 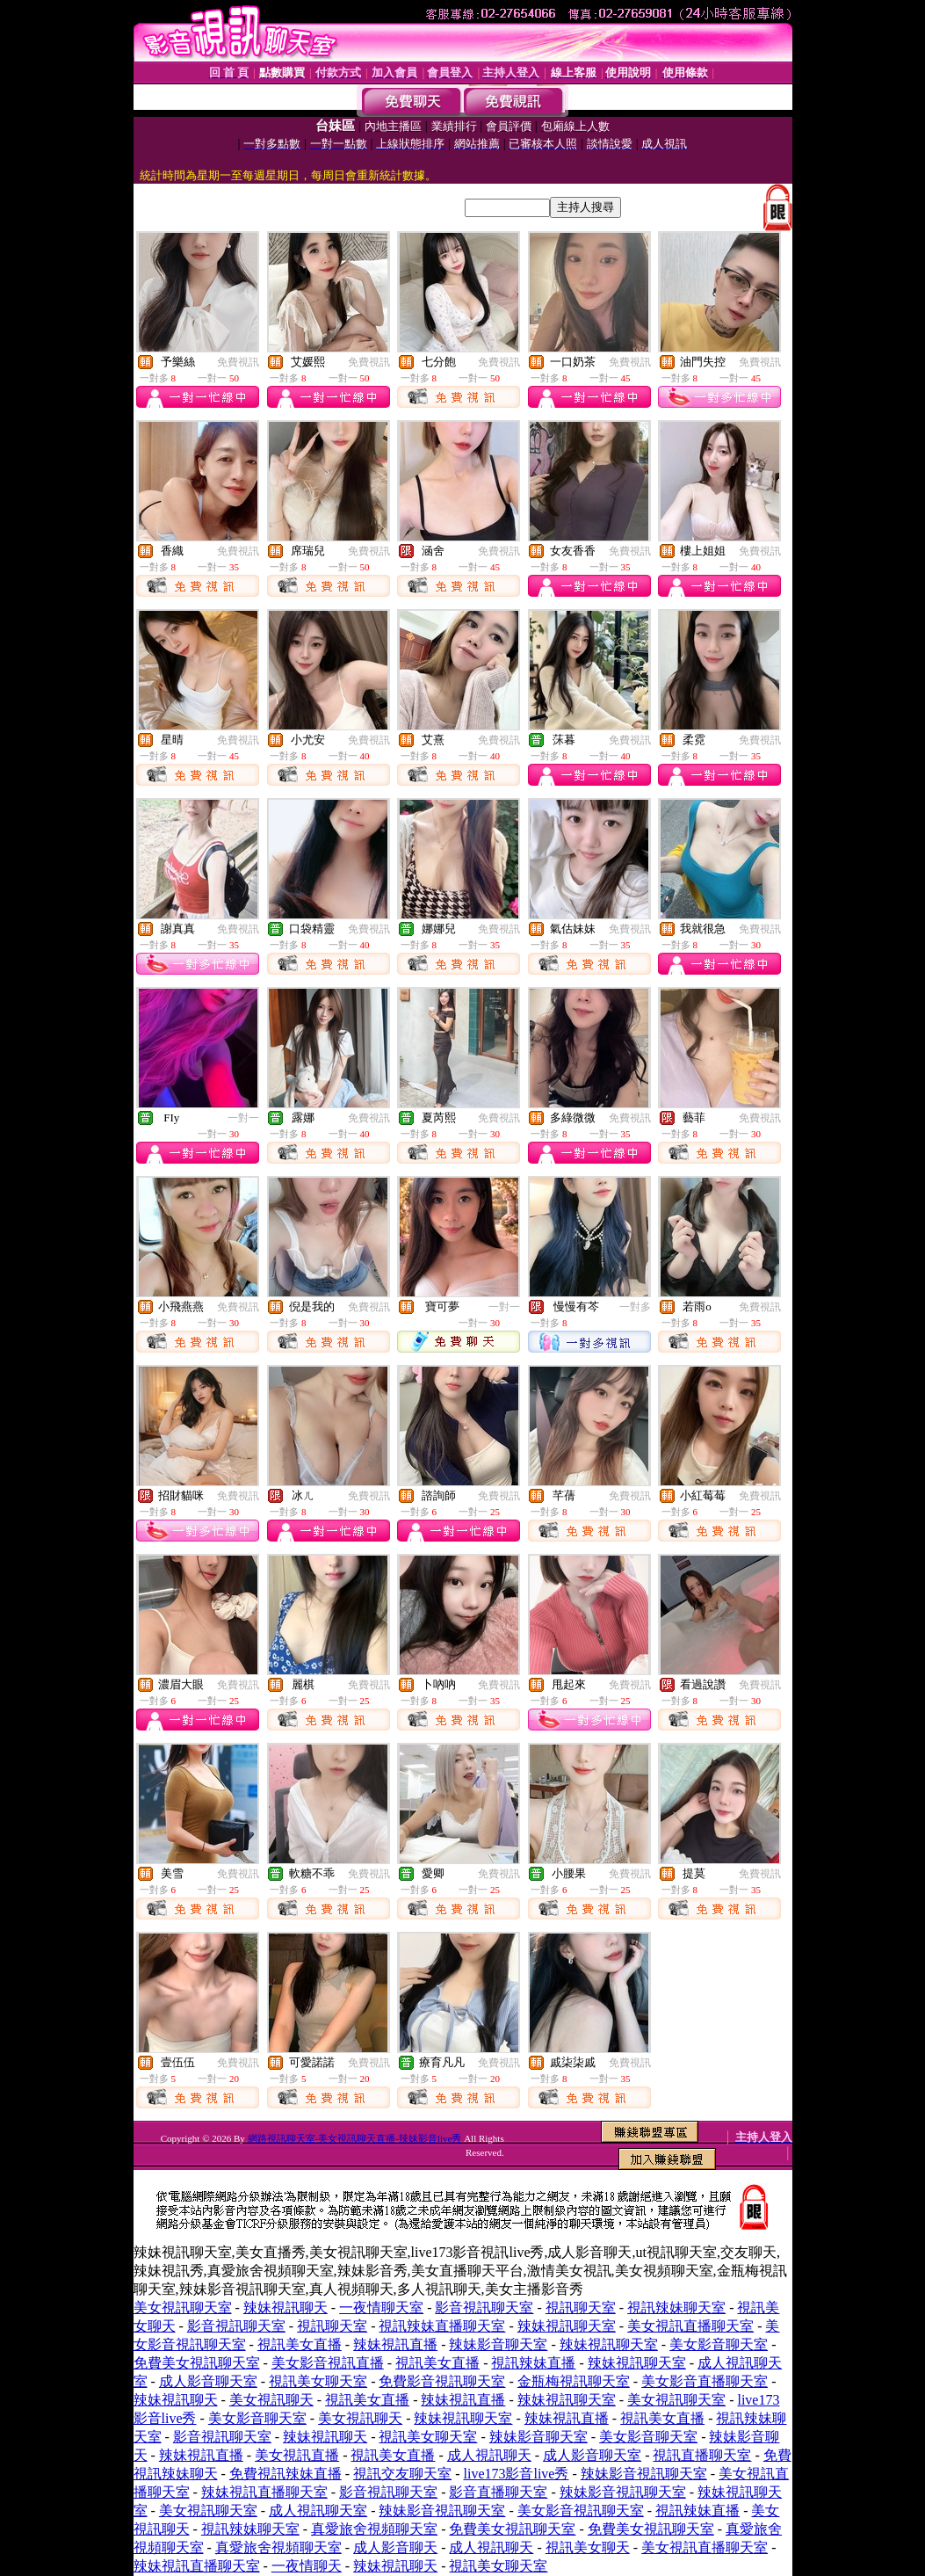 I want to click on 美女影音視訊聊天室, so click(x=580, y=2510).